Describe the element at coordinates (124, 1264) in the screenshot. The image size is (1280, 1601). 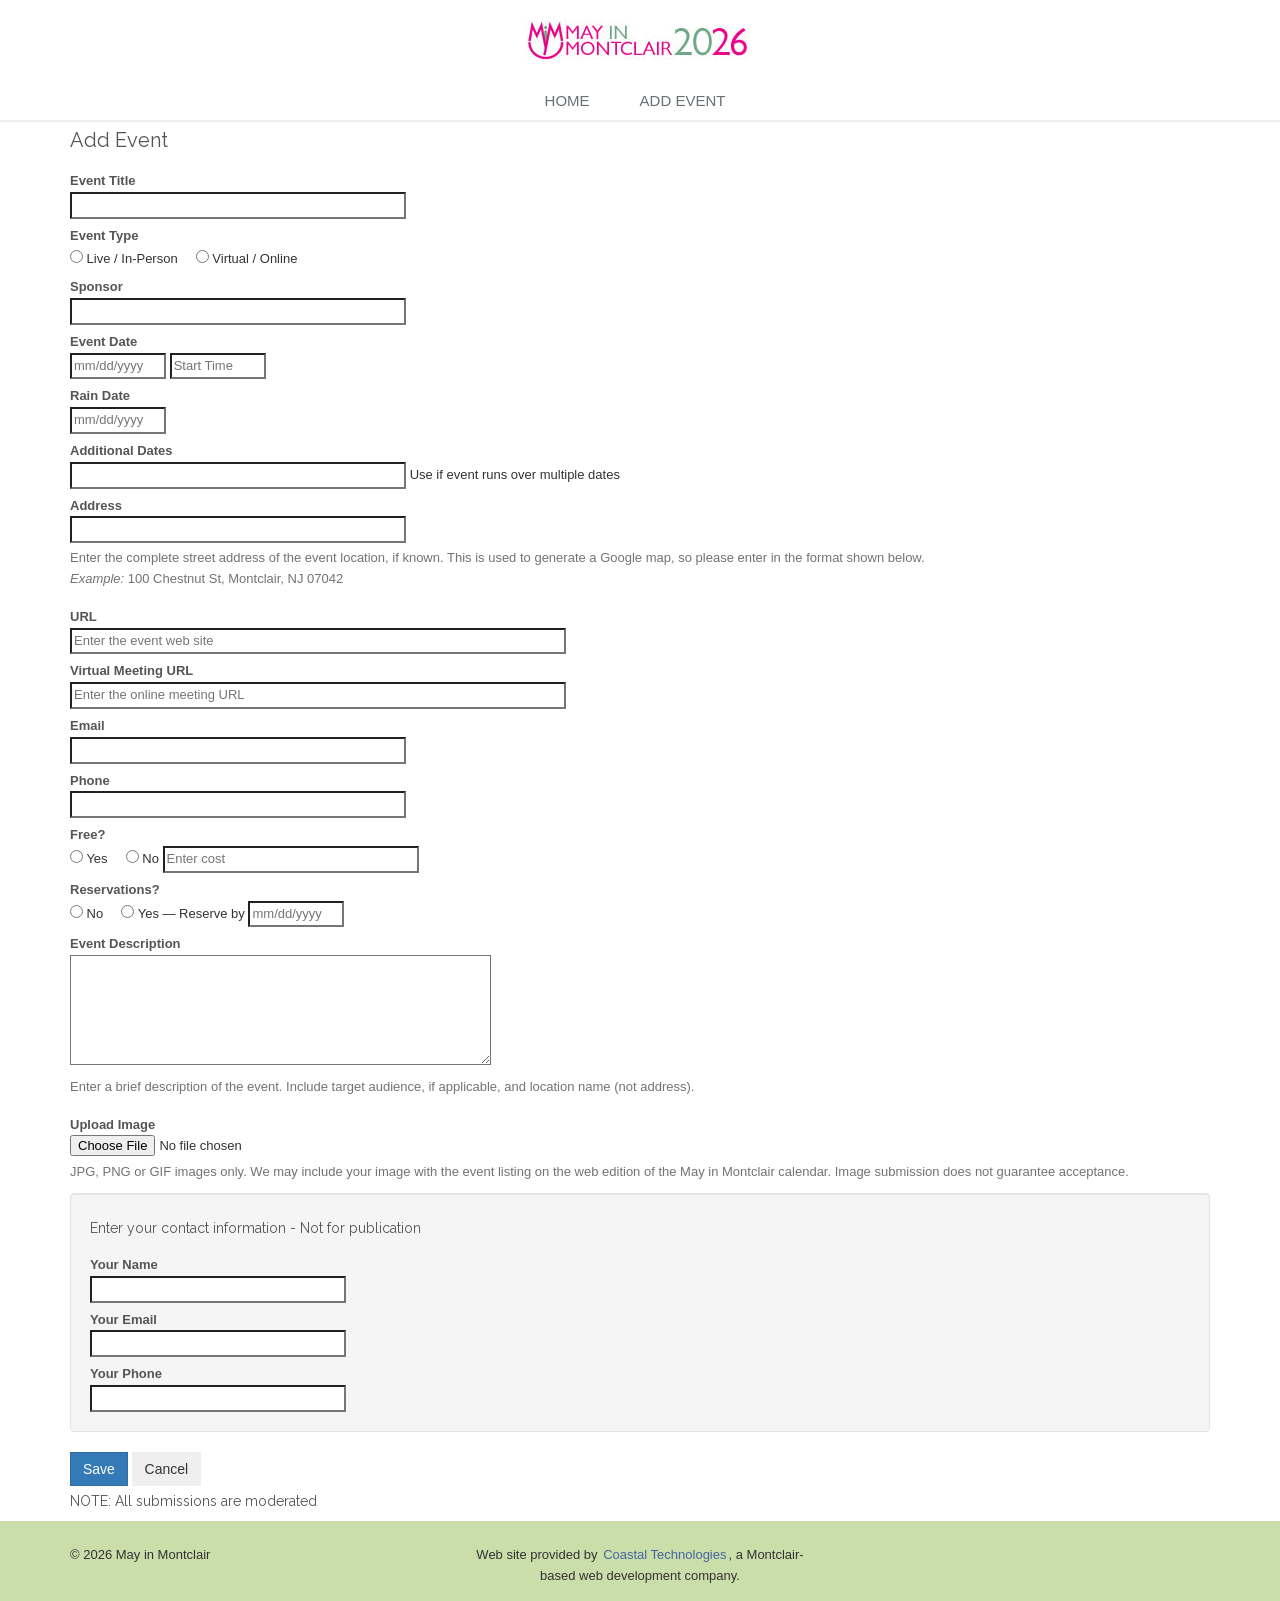
I see `Your Name` at that location.